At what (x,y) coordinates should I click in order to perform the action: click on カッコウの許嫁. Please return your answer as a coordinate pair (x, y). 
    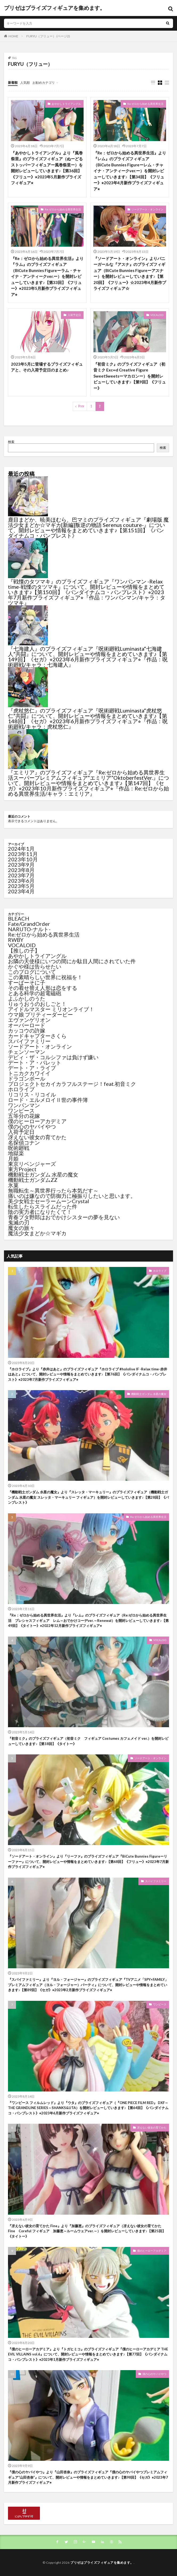
    Looking at the image, I should click on (26, 1030).